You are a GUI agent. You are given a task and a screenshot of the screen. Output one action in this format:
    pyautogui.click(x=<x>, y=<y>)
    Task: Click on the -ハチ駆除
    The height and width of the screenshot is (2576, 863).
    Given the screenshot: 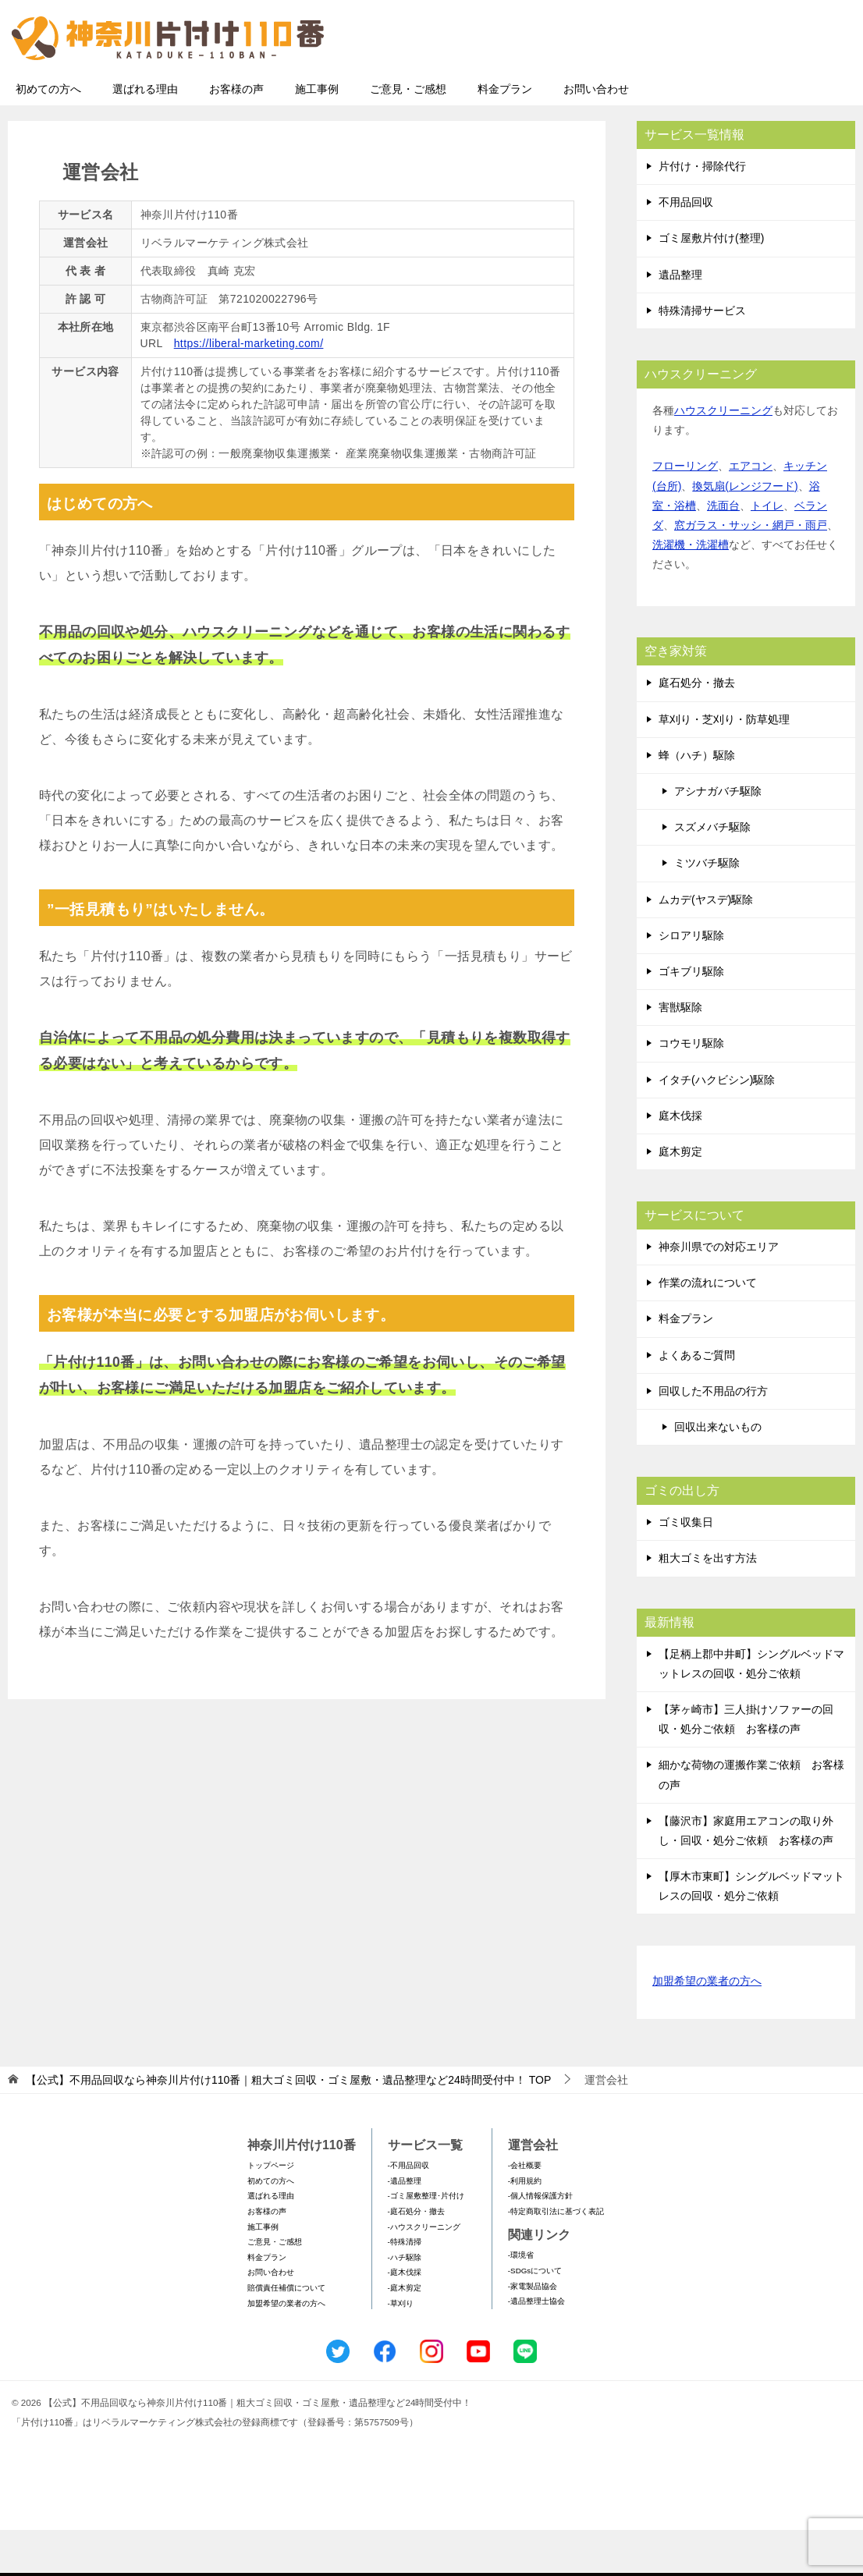 What is the action you would take?
    pyautogui.click(x=404, y=2303)
    